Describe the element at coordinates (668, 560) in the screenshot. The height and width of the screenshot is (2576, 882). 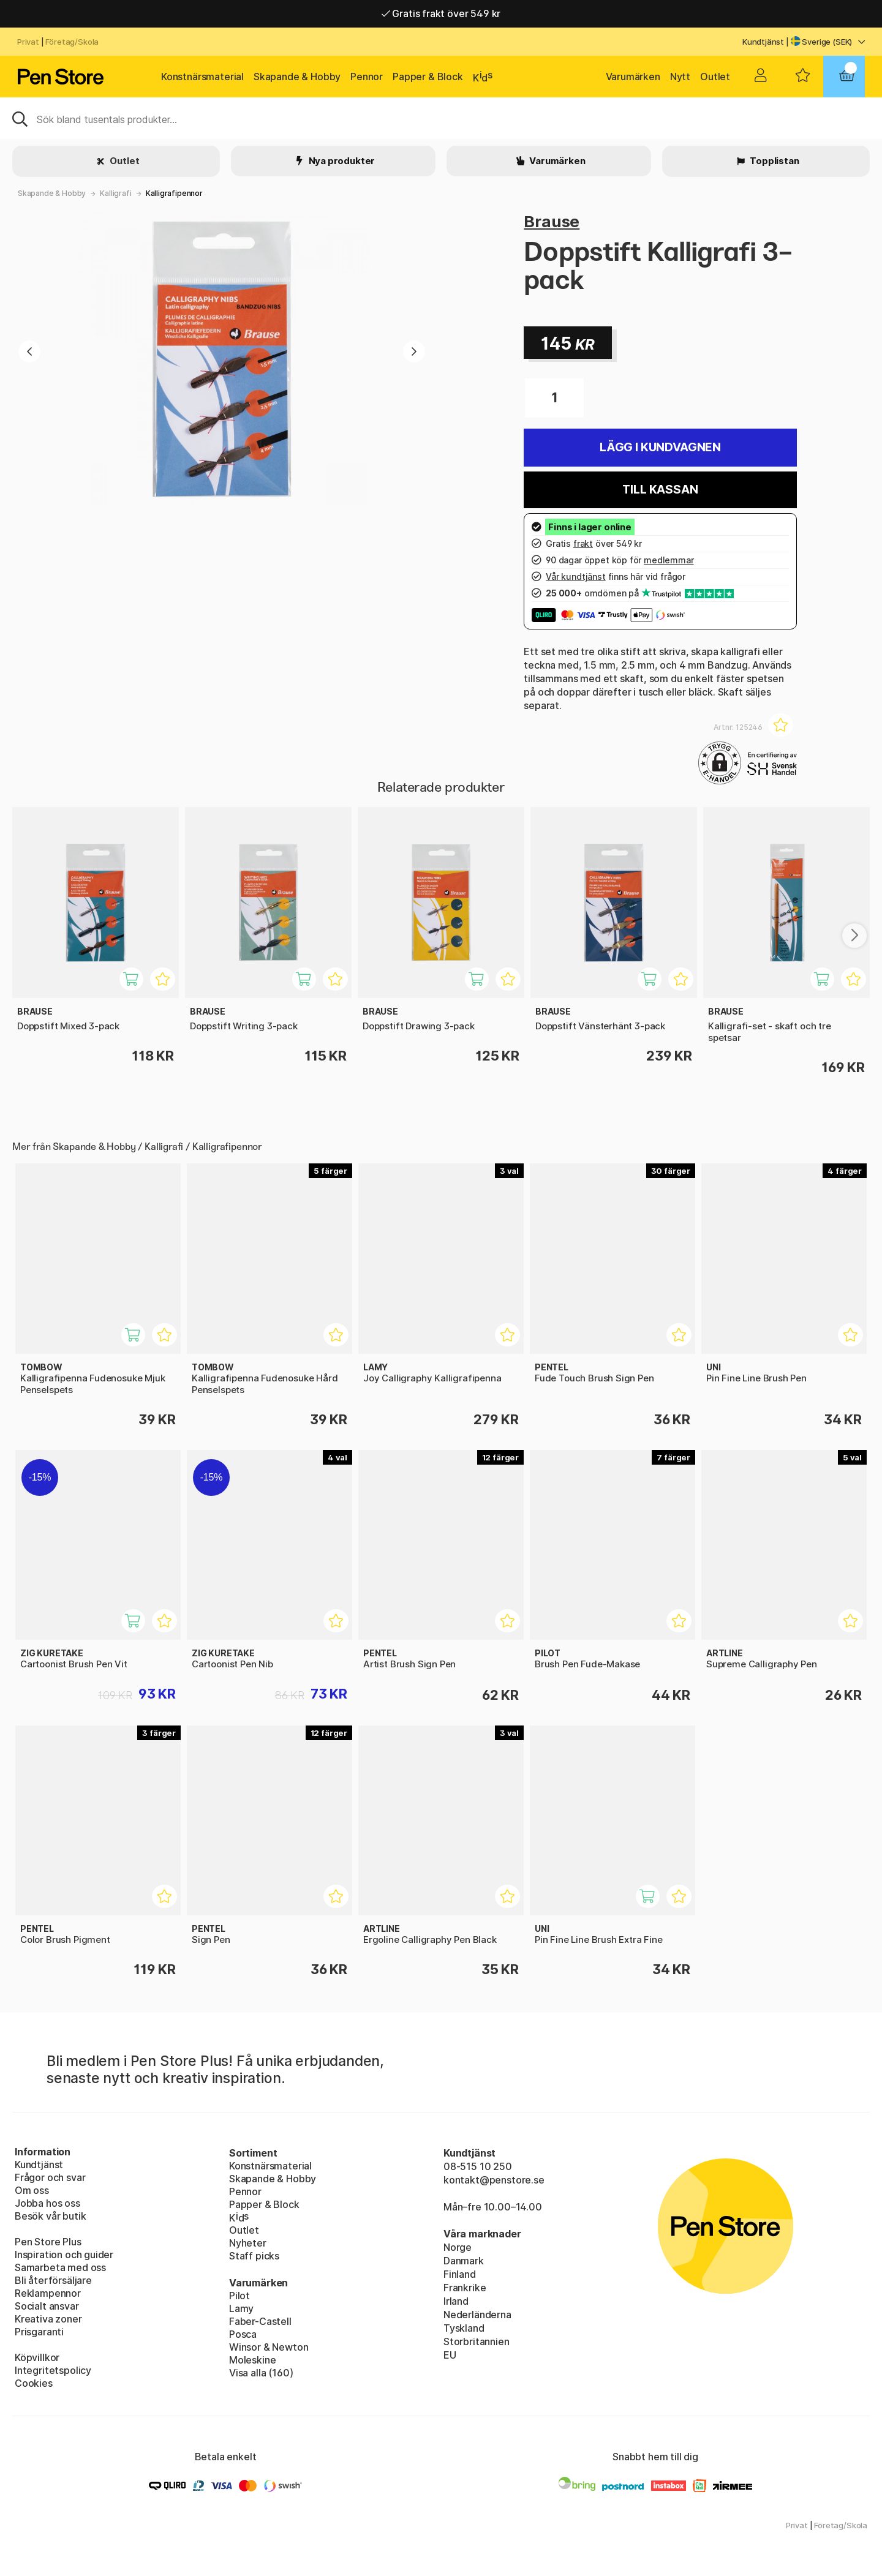
I see `medlemmar` at that location.